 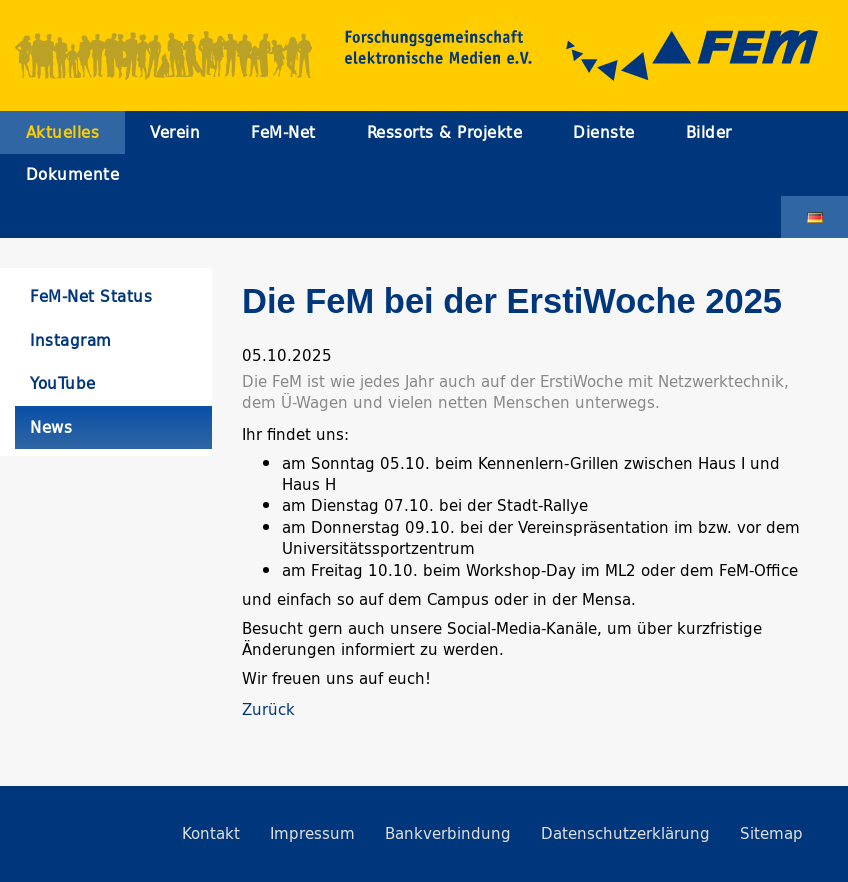 I want to click on Dokumente, so click(x=73, y=174).